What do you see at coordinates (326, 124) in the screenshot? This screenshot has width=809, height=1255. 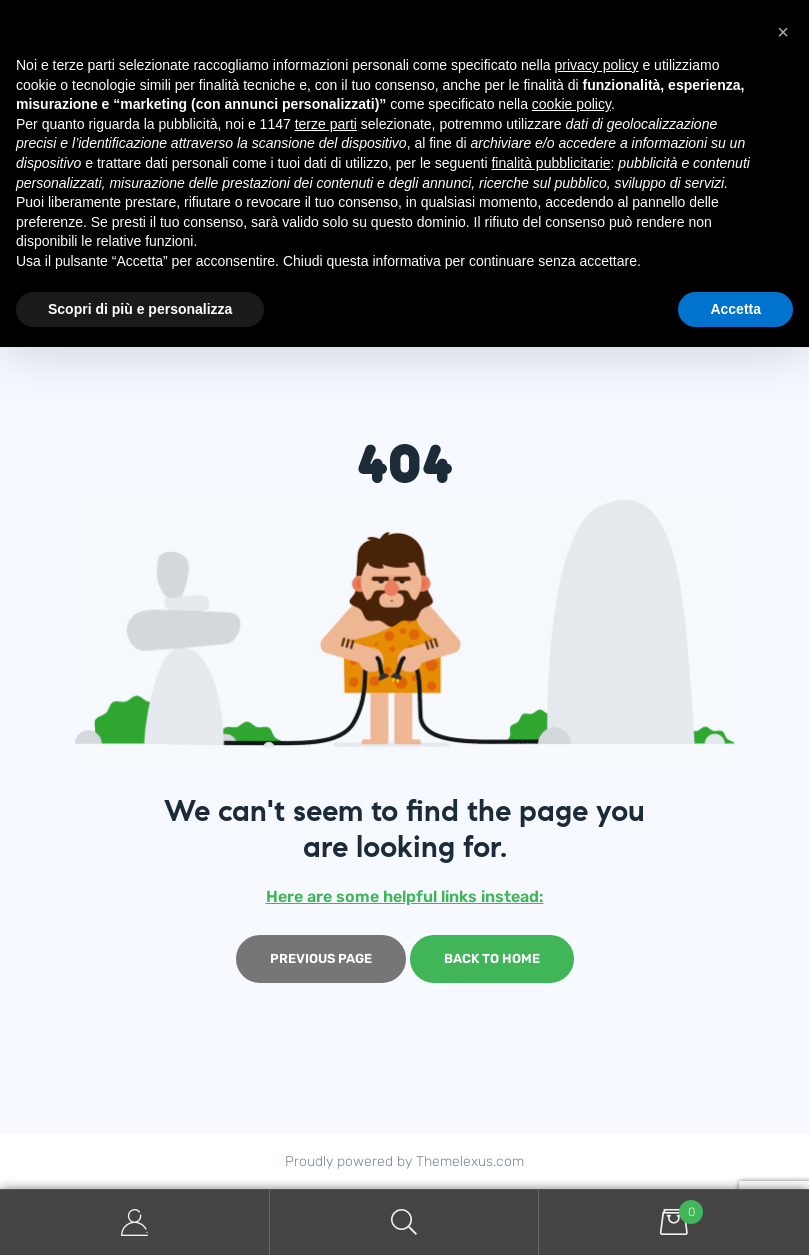 I see `terze parti` at bounding box center [326, 124].